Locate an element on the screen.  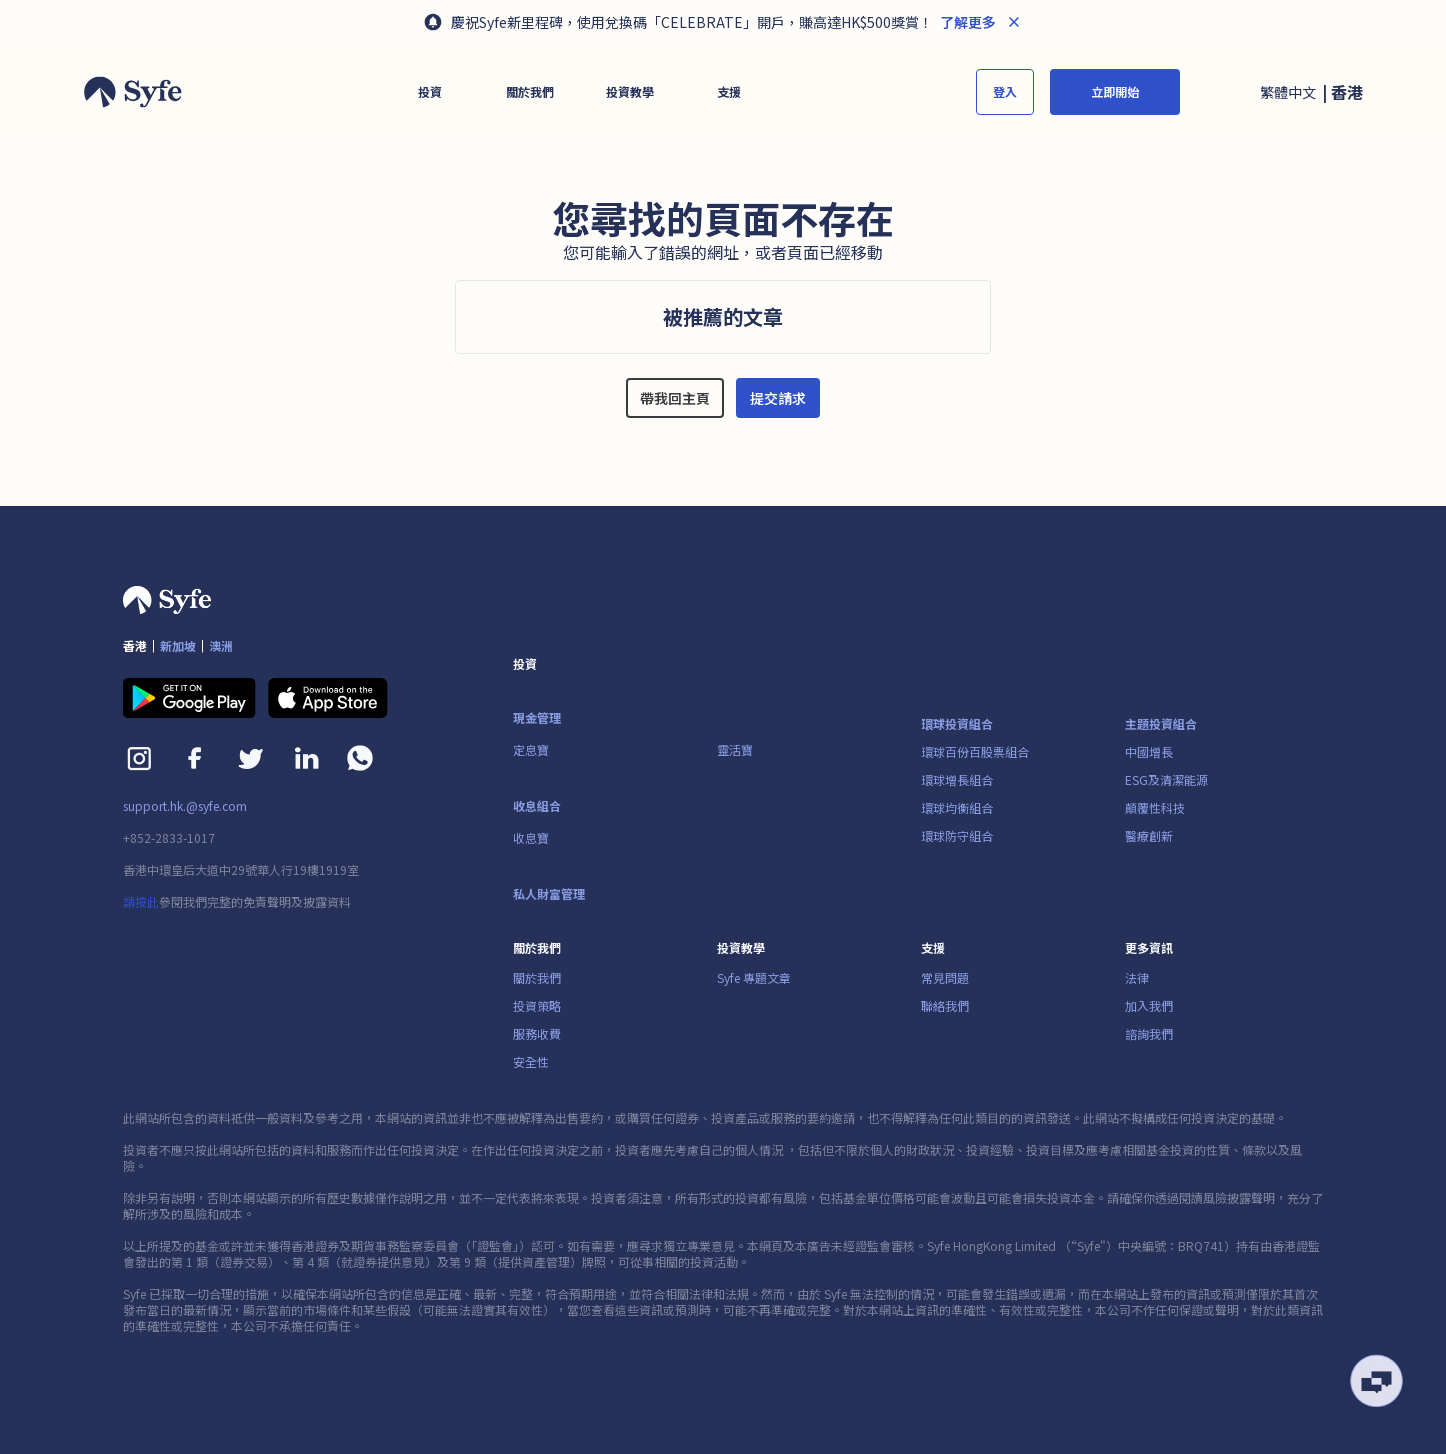
請按此 is located at coordinates (141, 901).